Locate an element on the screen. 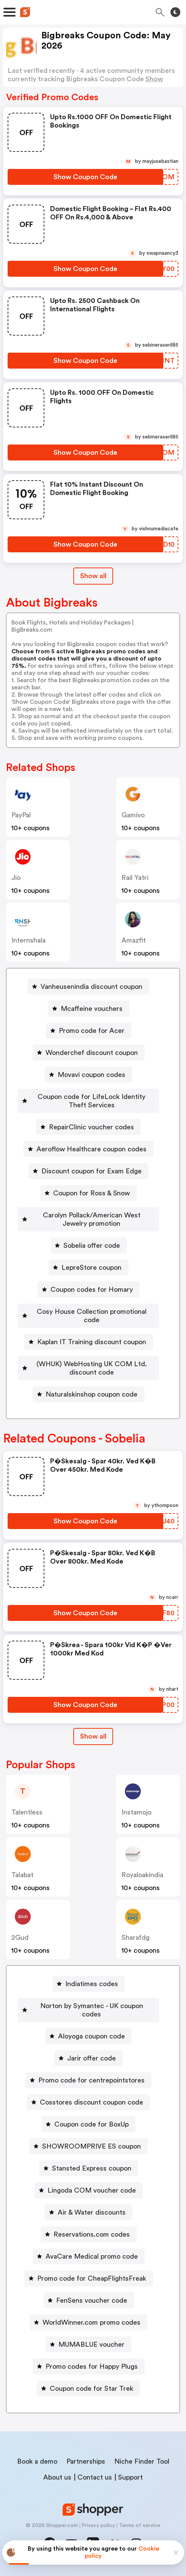 This screenshot has height=2576, width=186. [Norton by Symantec - UK coupon codes Button] is located at coordinates (88, 2010).